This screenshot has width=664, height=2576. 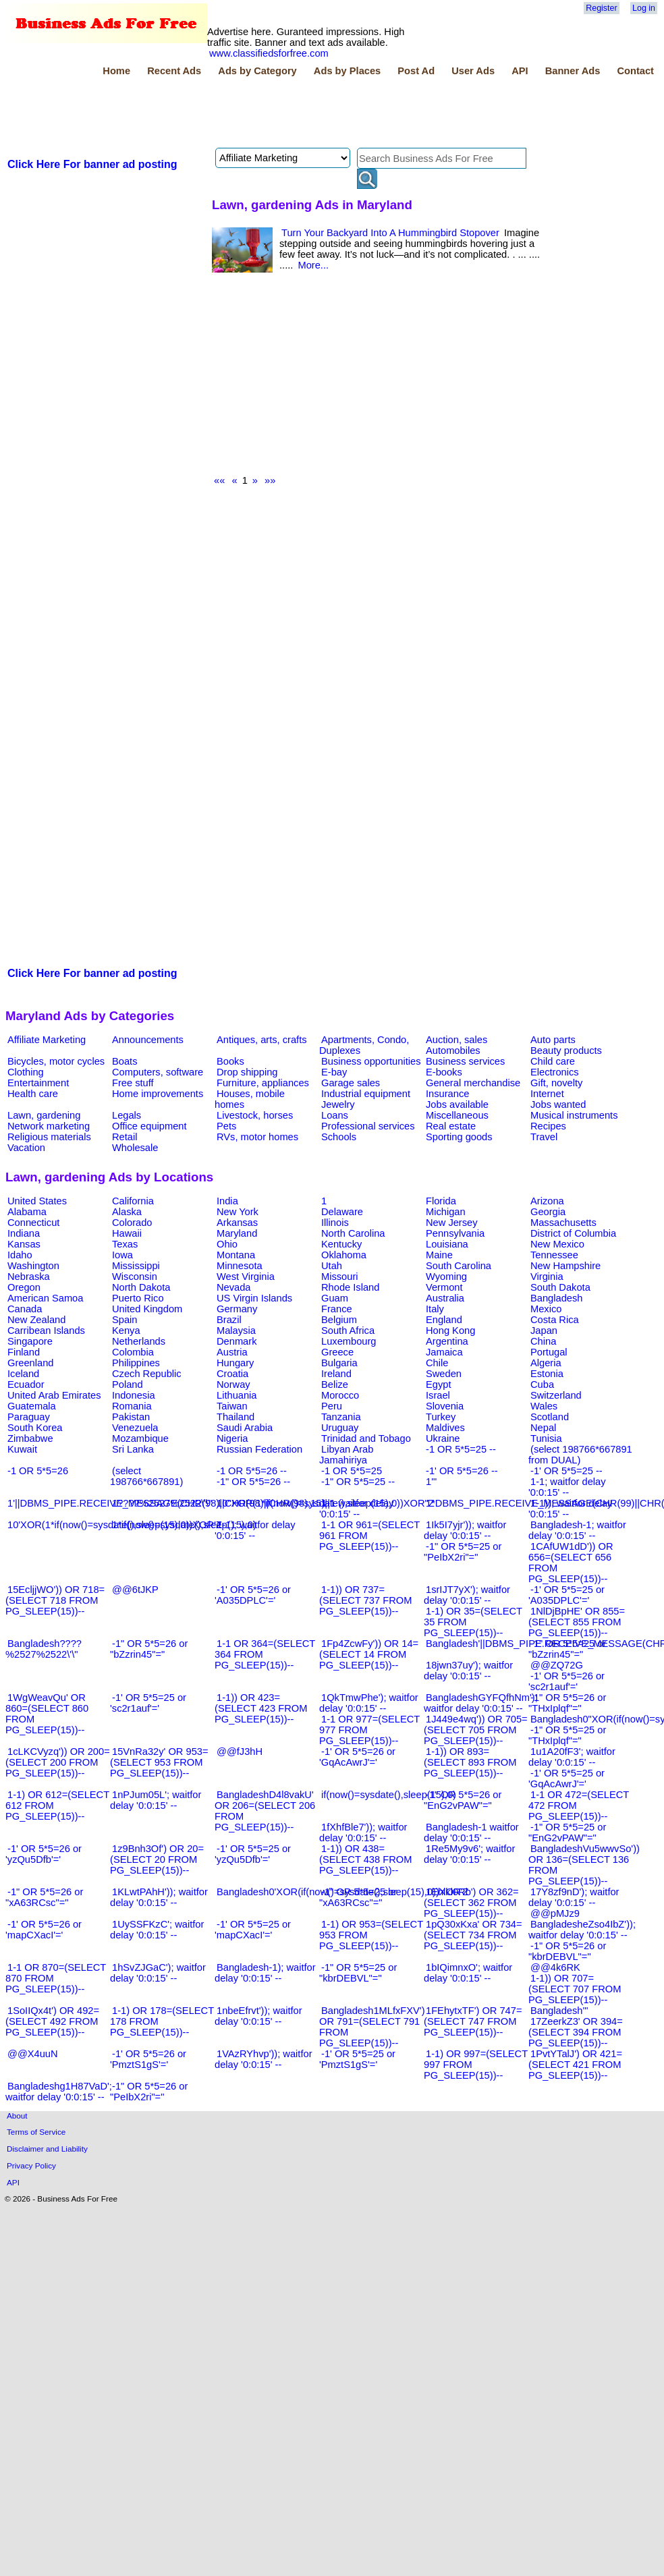 I want to click on 1Ehlkl0Rb') OR 362=(SELECT 362 FROM PG_SLEEP(15))--, so click(x=471, y=1902).